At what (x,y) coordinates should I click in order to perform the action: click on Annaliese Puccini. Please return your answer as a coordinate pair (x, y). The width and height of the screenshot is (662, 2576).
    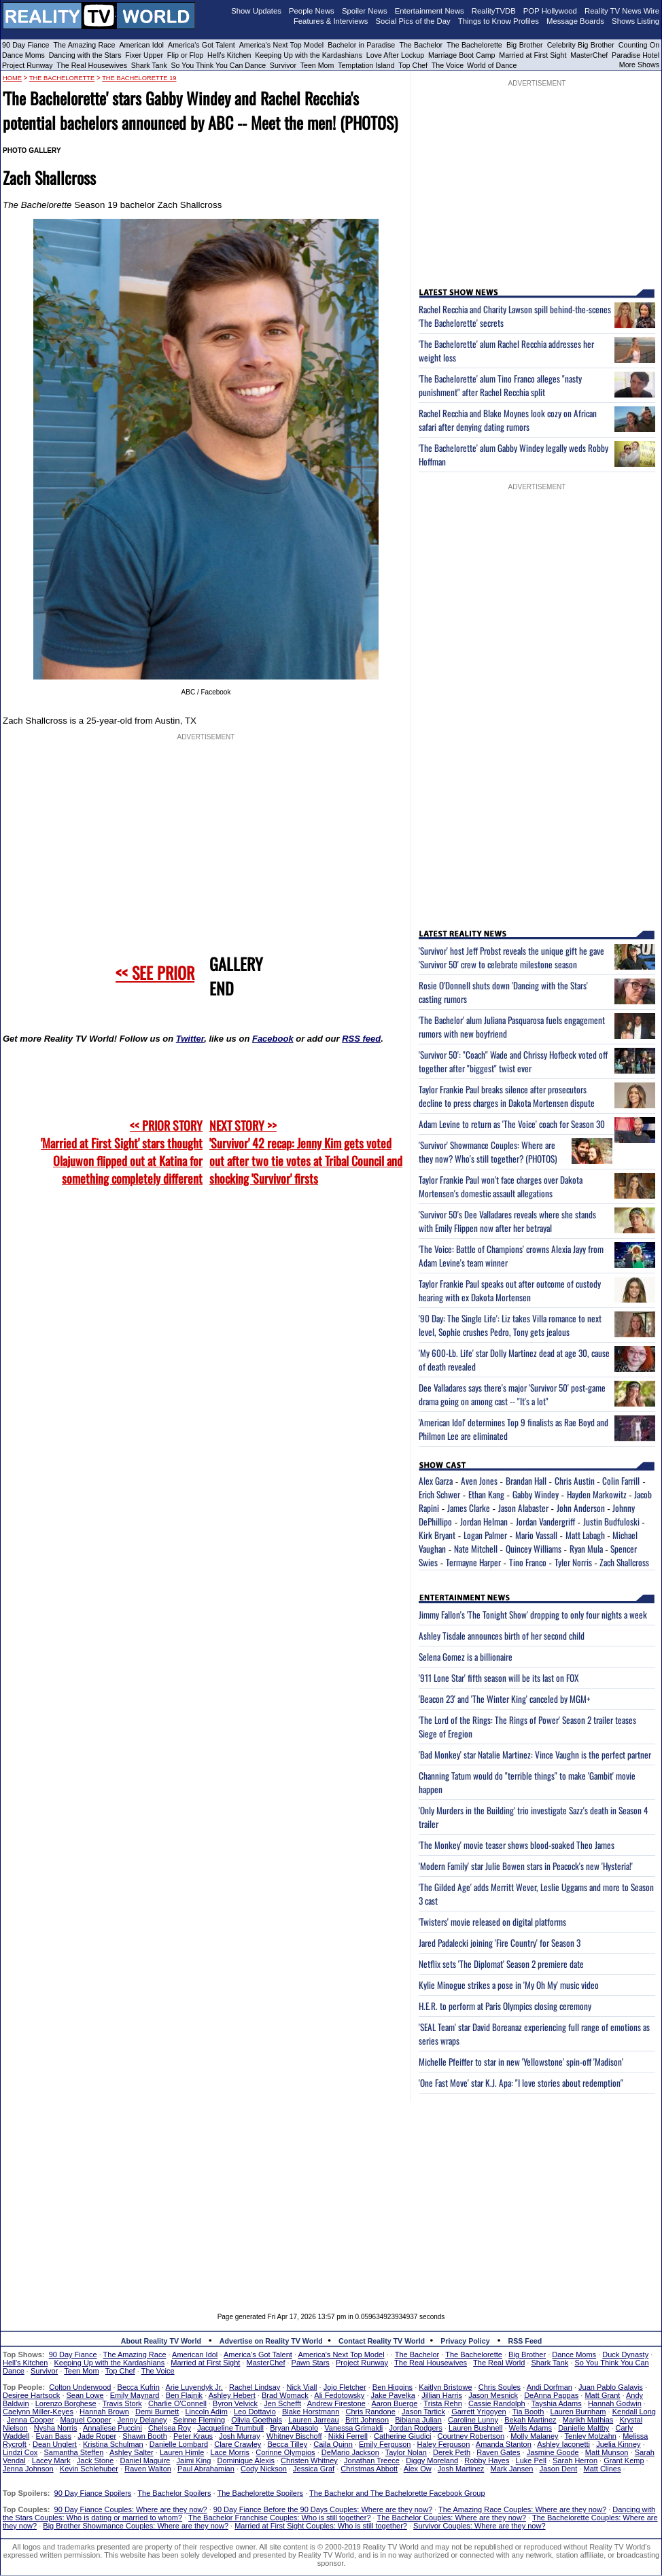
    Looking at the image, I should click on (112, 2428).